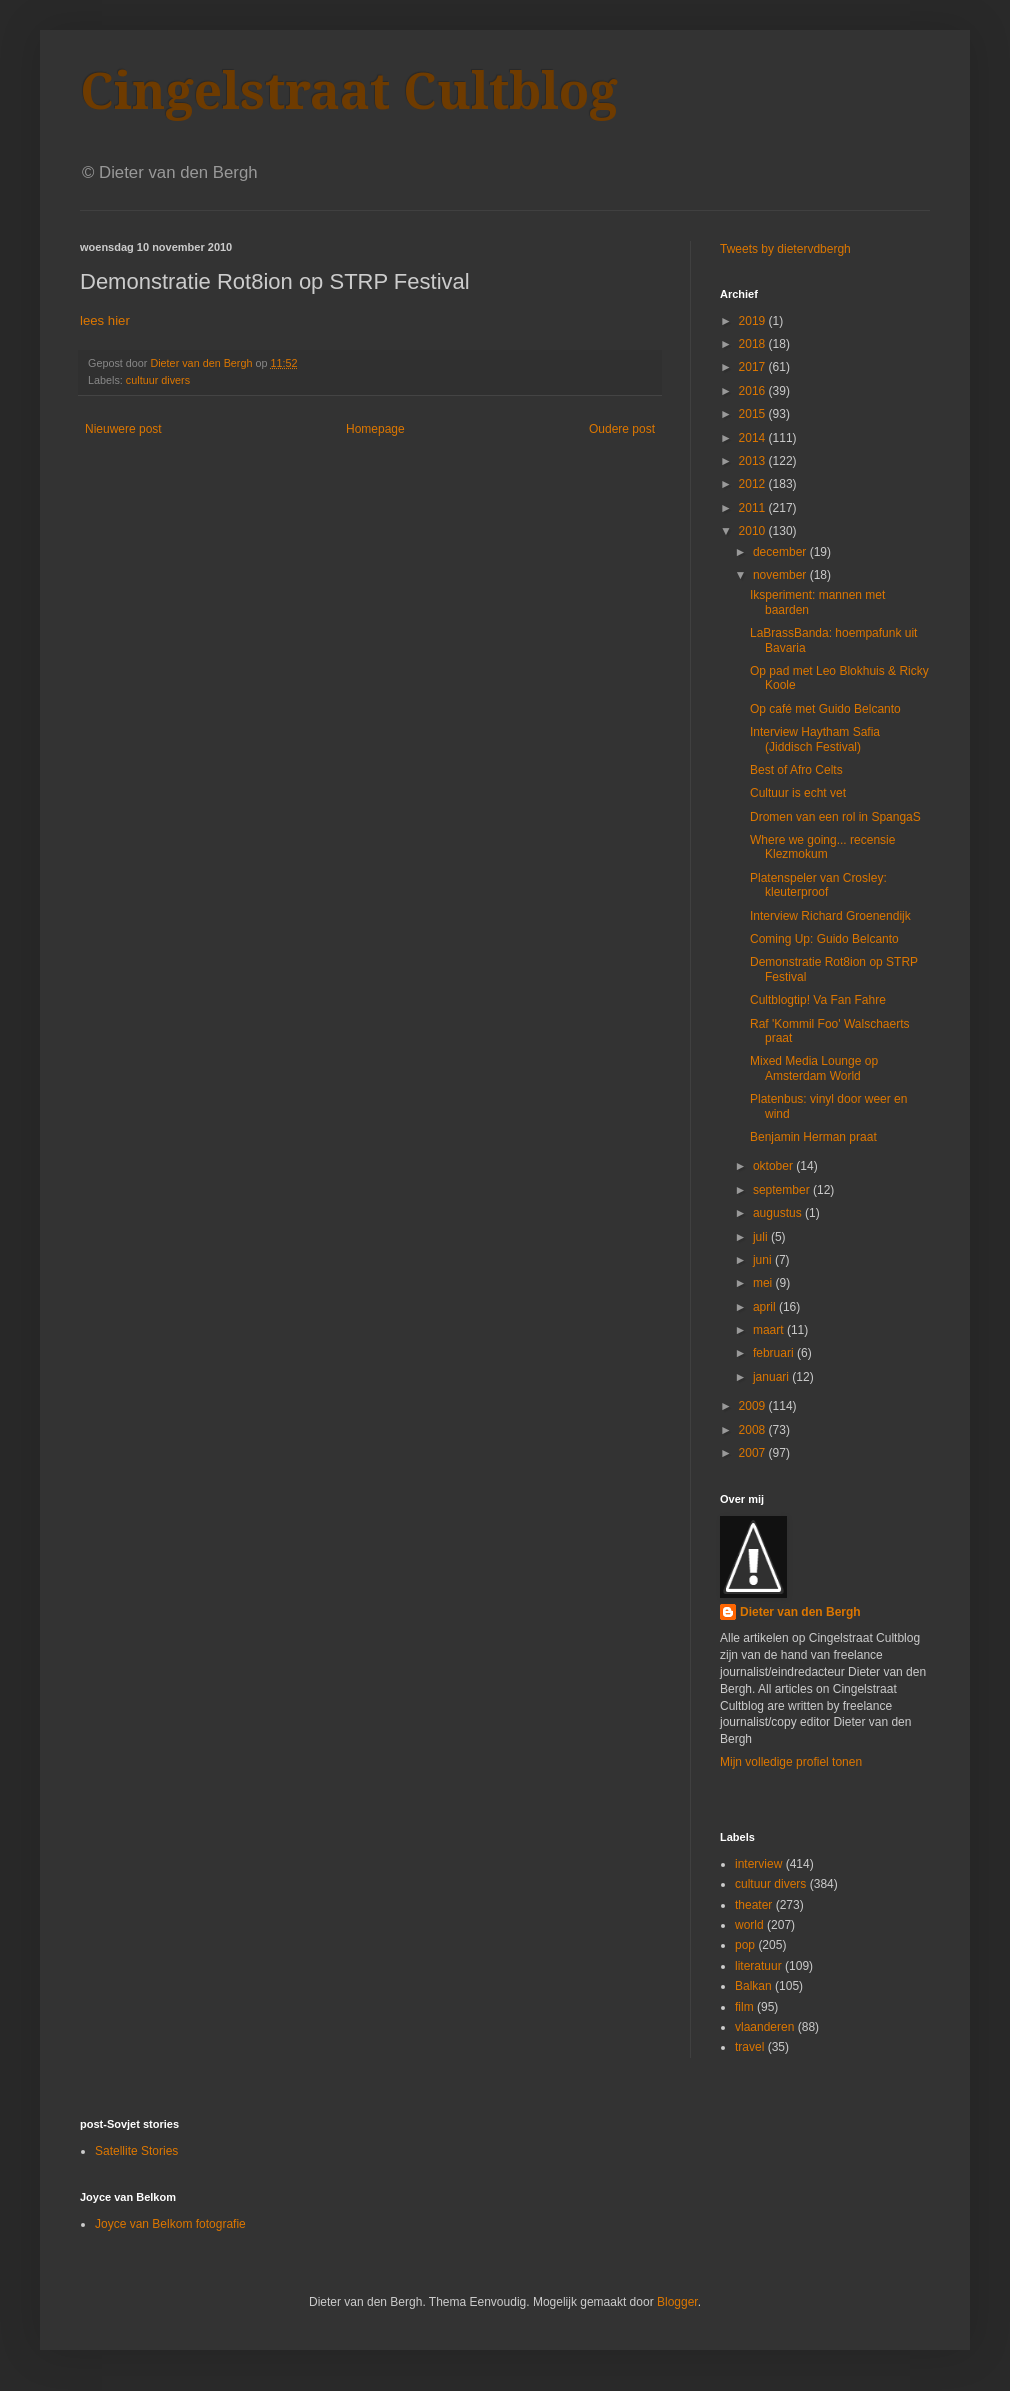 This screenshot has height=2391, width=1010. I want to click on 2016, so click(754, 391).